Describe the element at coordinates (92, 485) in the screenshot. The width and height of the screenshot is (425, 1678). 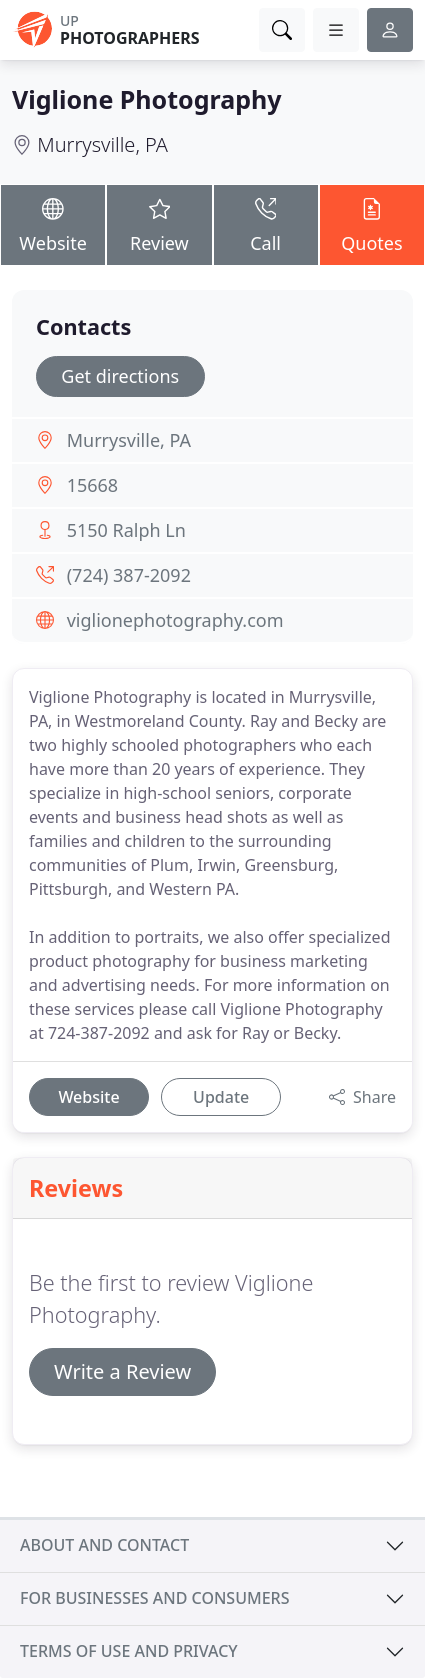
I see `15668` at that location.